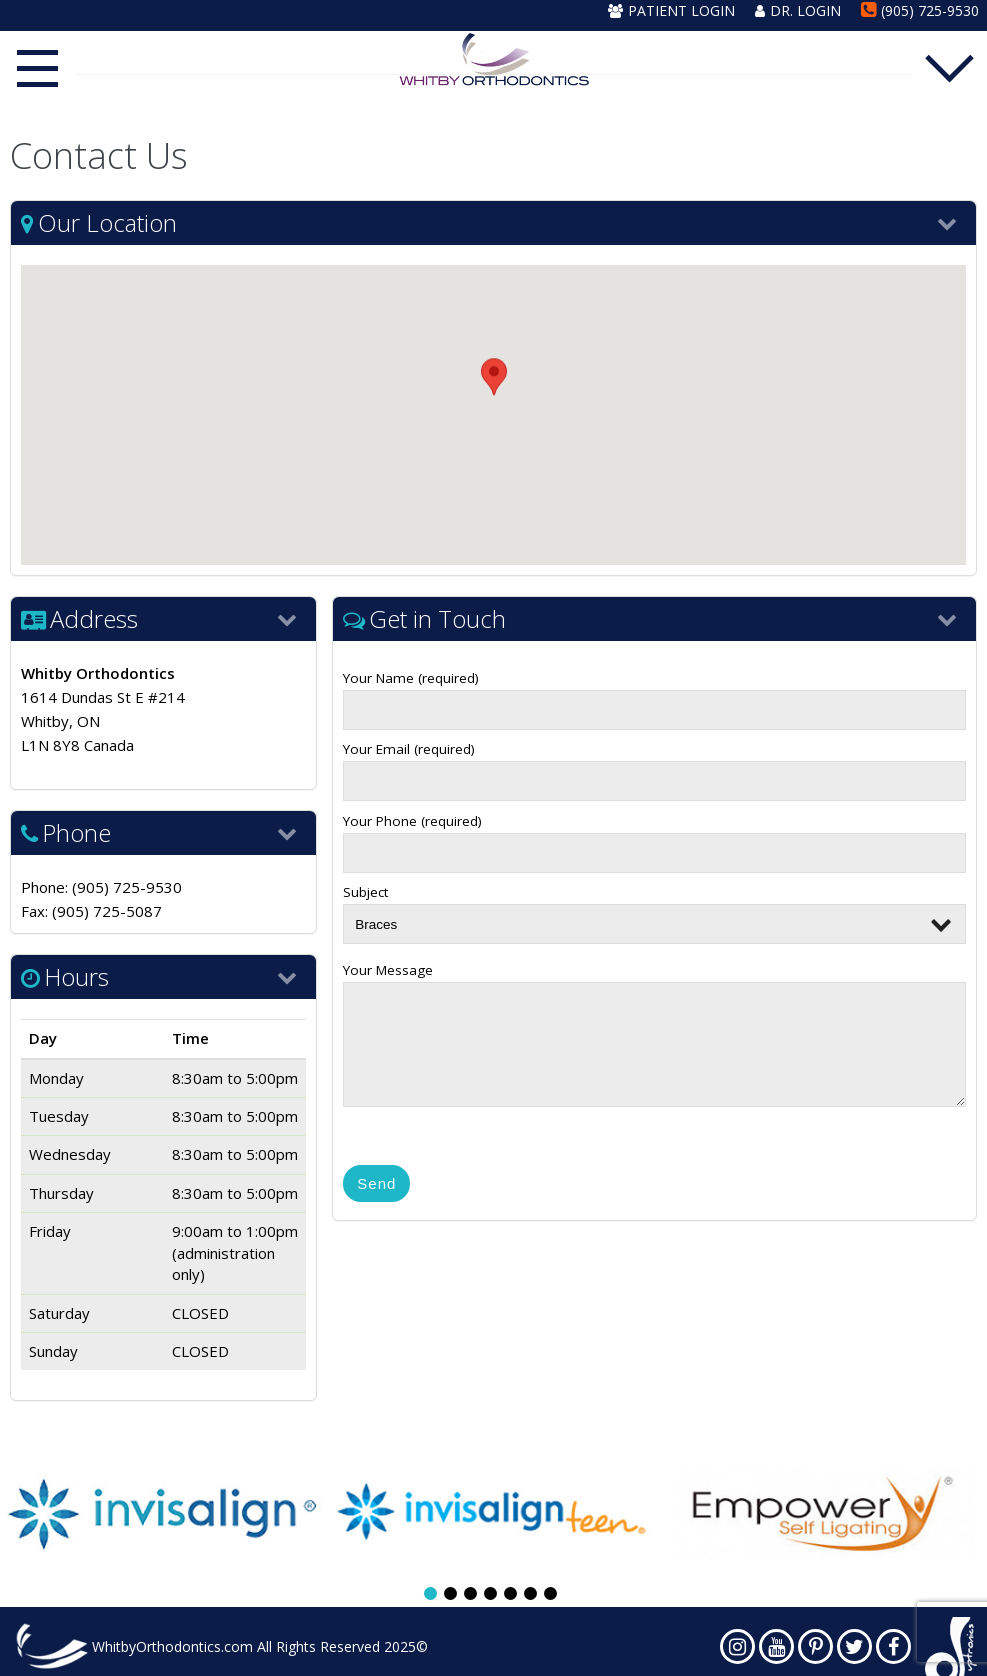 This screenshot has width=987, height=1676. I want to click on Subject, so click(654, 908).